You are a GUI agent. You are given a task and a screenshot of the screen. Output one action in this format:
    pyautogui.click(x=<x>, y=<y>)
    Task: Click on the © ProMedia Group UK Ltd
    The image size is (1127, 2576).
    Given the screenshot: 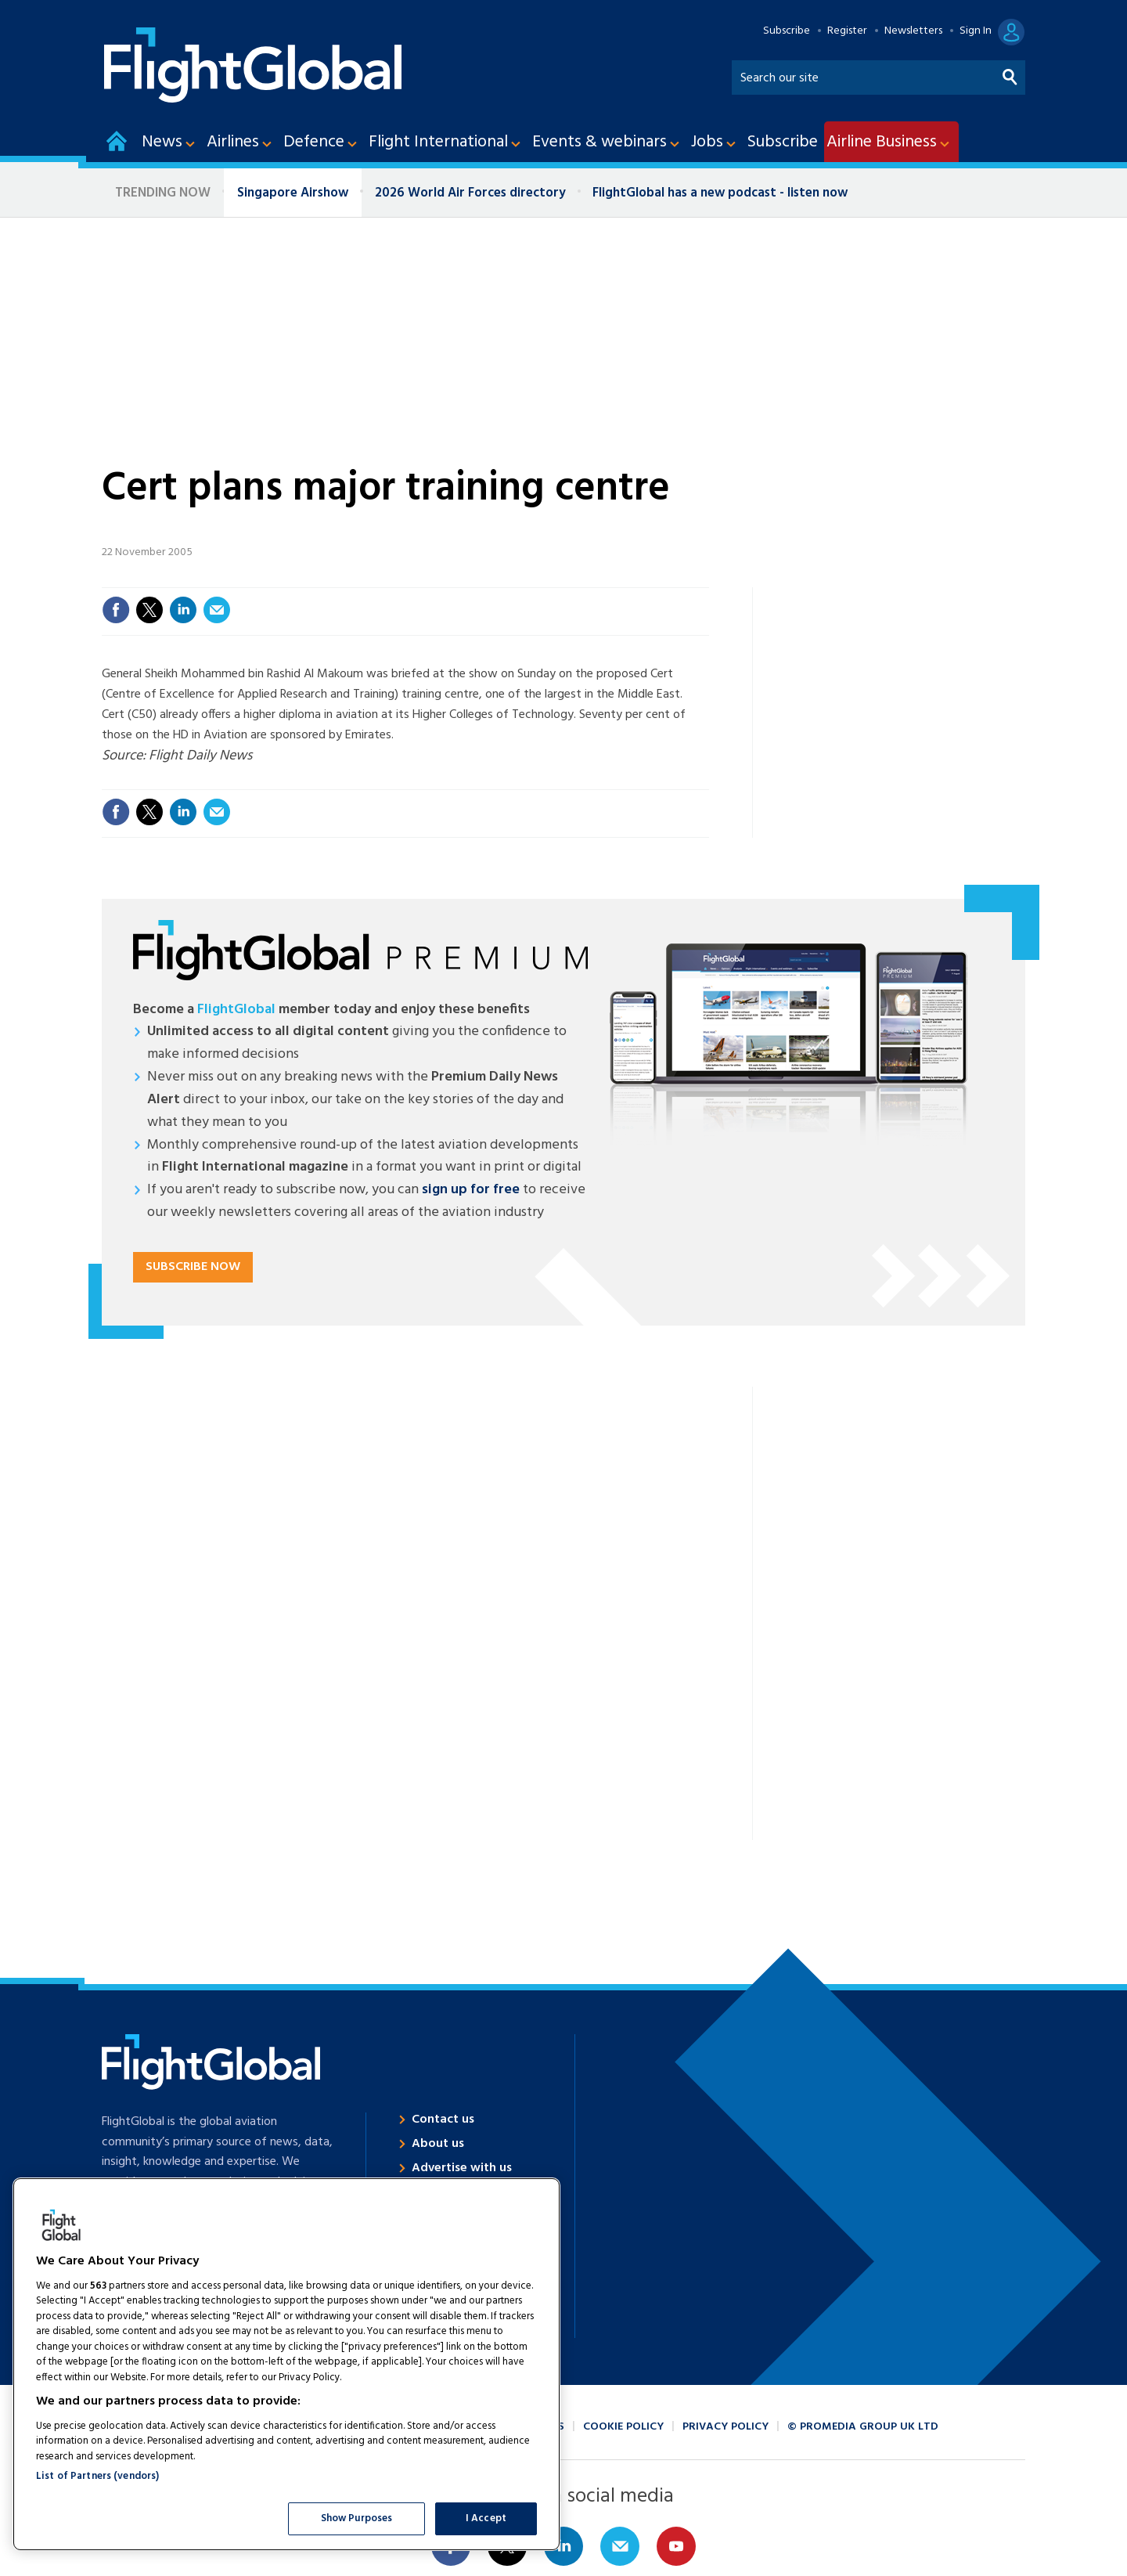 What is the action you would take?
    pyautogui.click(x=862, y=2427)
    